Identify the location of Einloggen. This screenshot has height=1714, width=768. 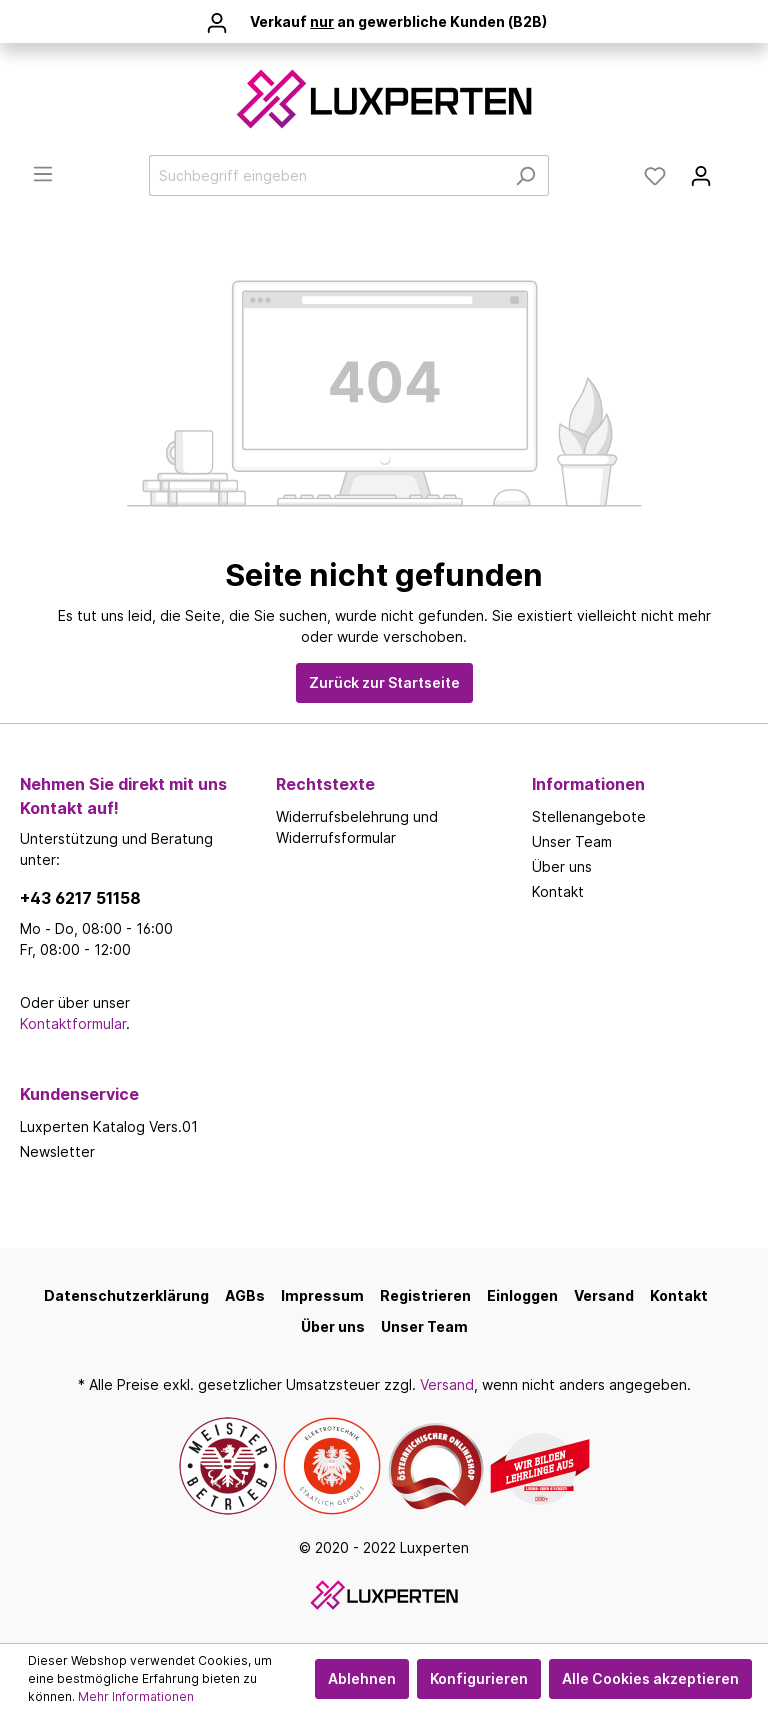
(522, 1295).